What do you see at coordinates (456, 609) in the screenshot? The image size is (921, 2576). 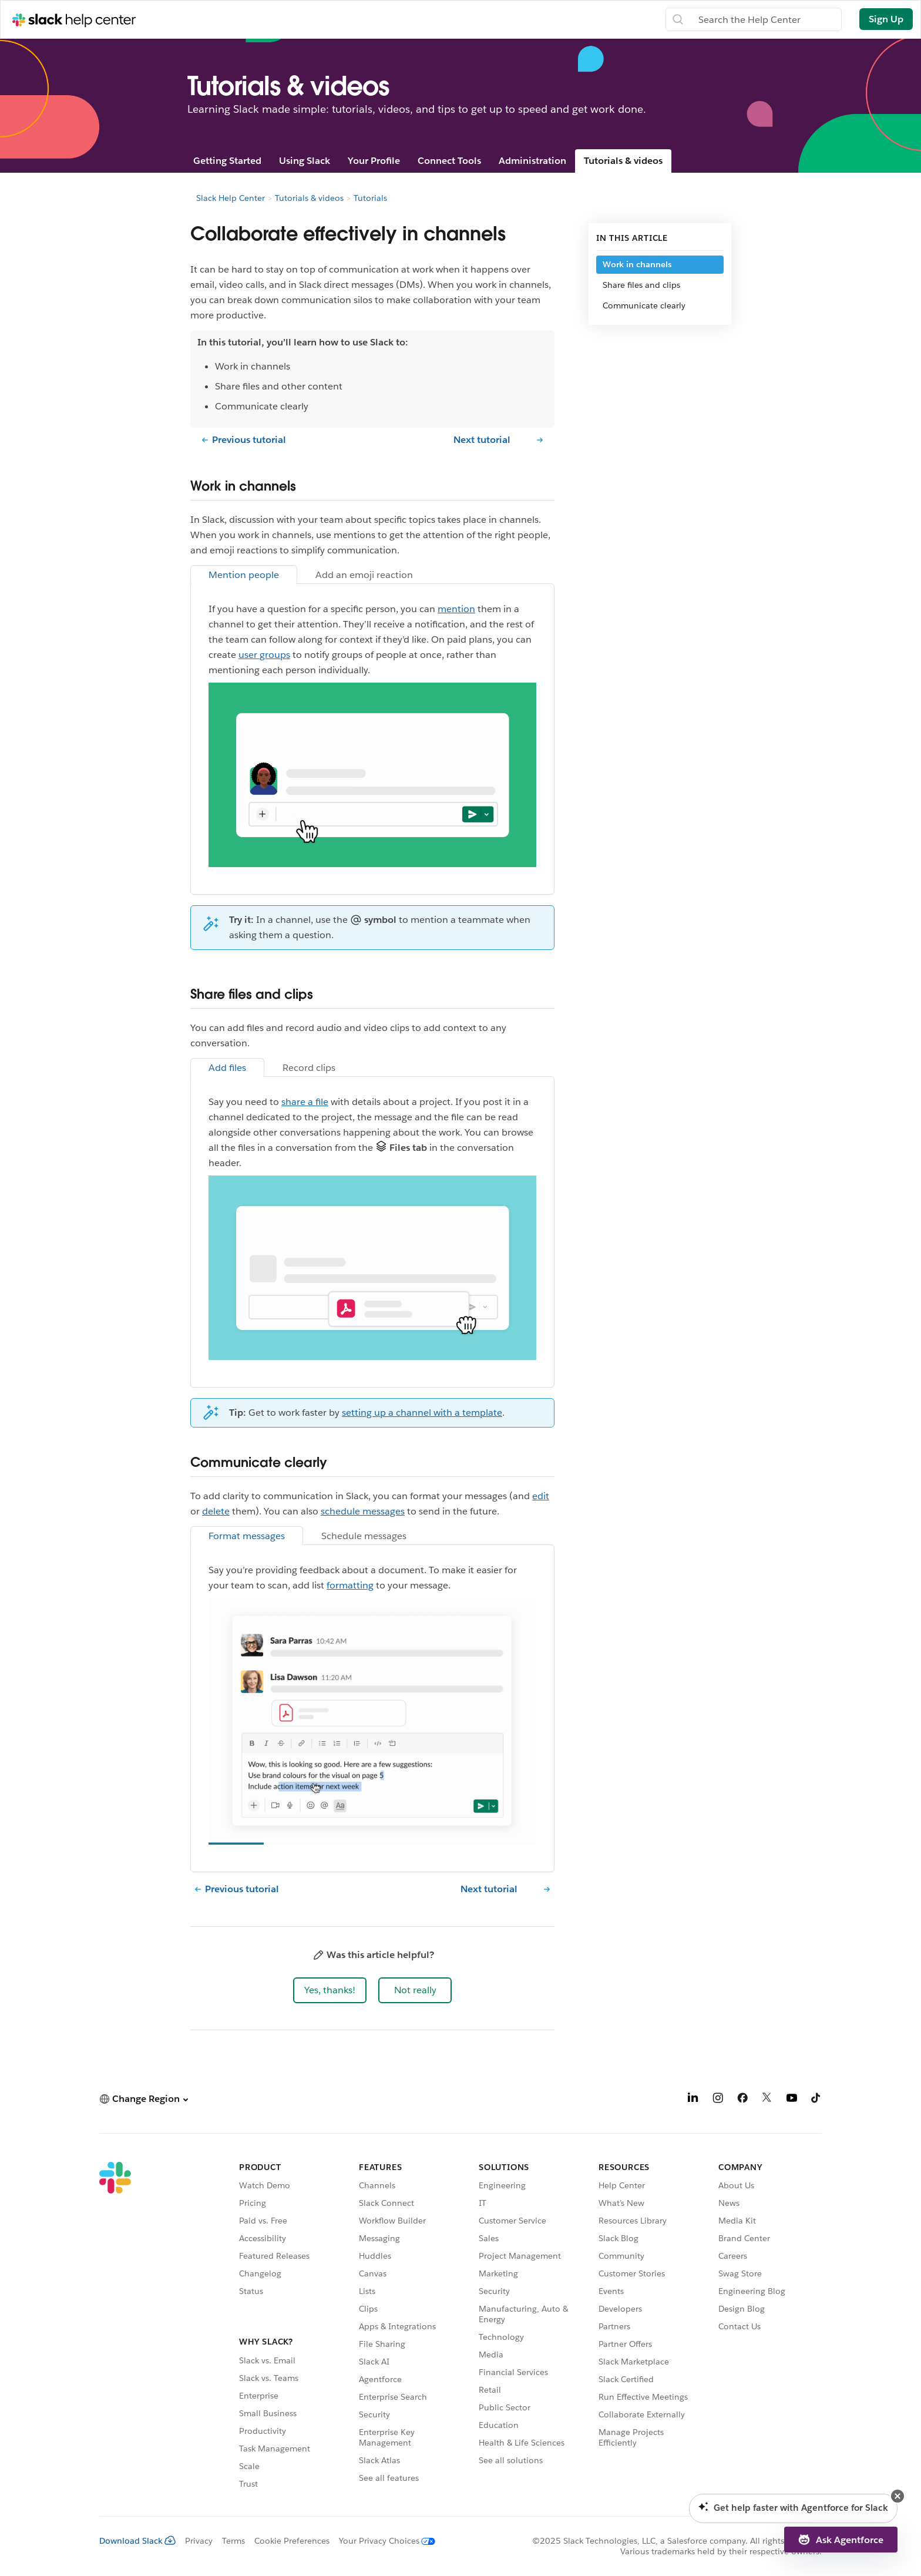 I see `mention` at bounding box center [456, 609].